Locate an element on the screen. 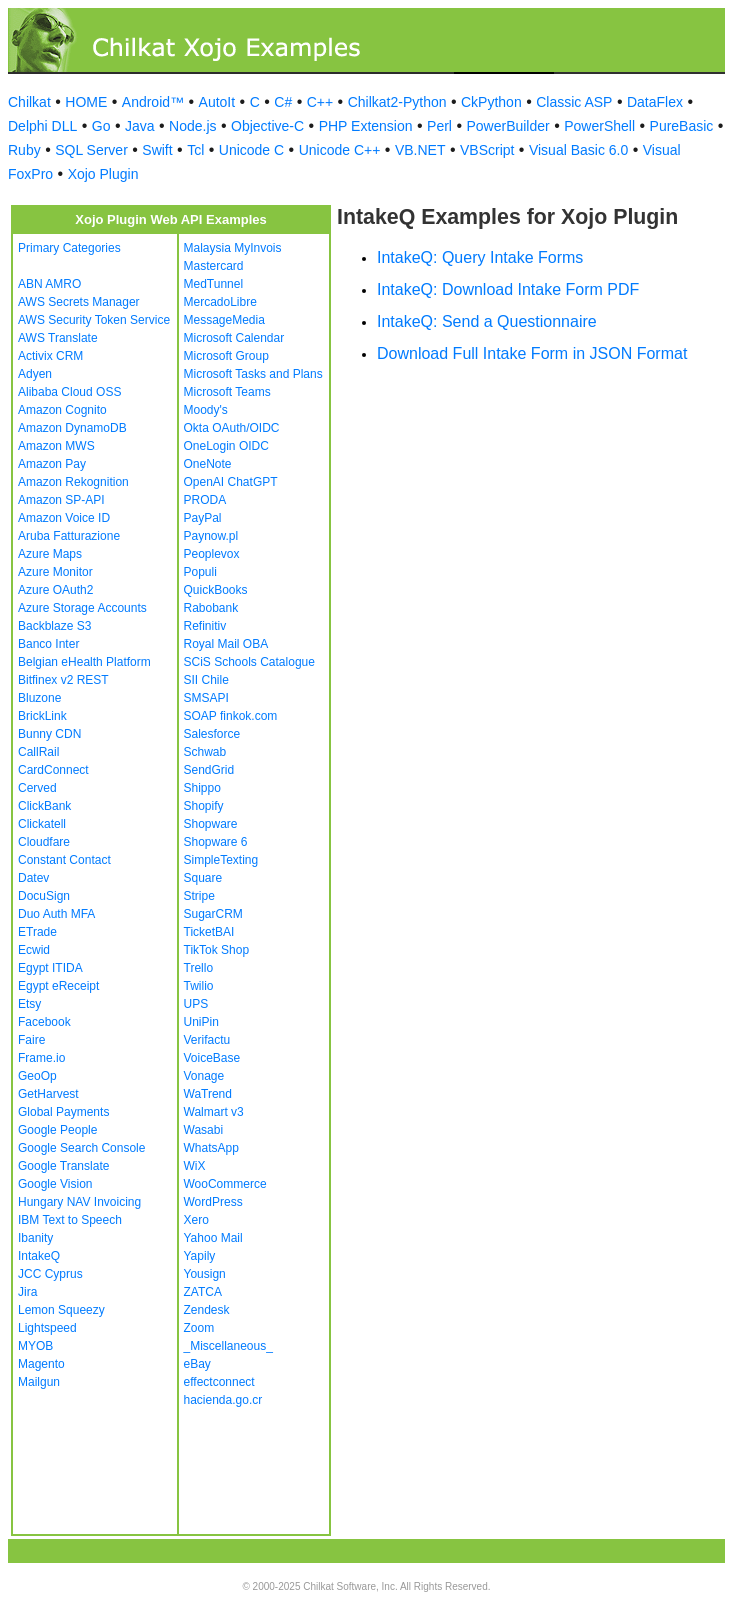 The width and height of the screenshot is (733, 1610). effectconnect is located at coordinates (219, 1382).